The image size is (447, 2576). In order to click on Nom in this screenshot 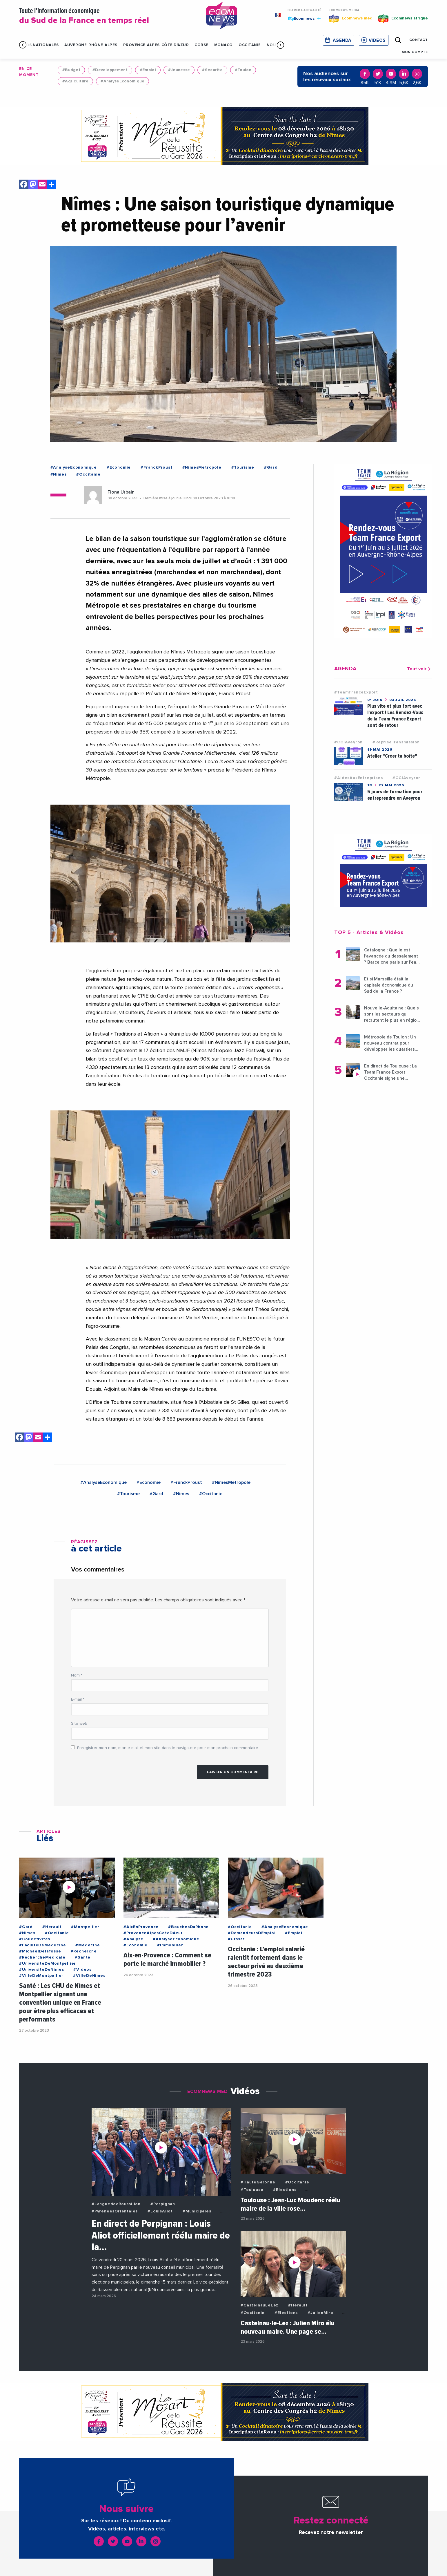, I will do `click(76, 1675)`.